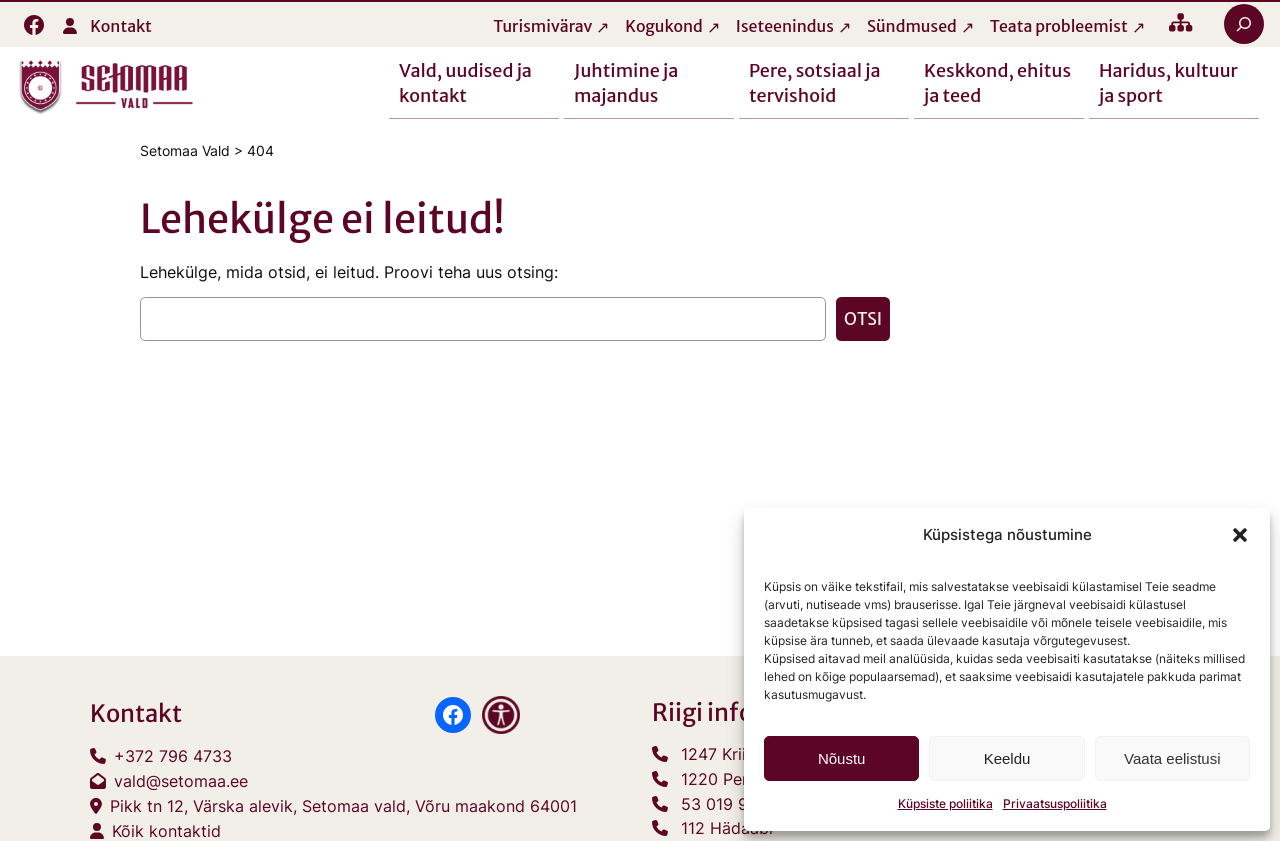  I want to click on Haridus, kultuur ja sport [button], so click(1168, 82).